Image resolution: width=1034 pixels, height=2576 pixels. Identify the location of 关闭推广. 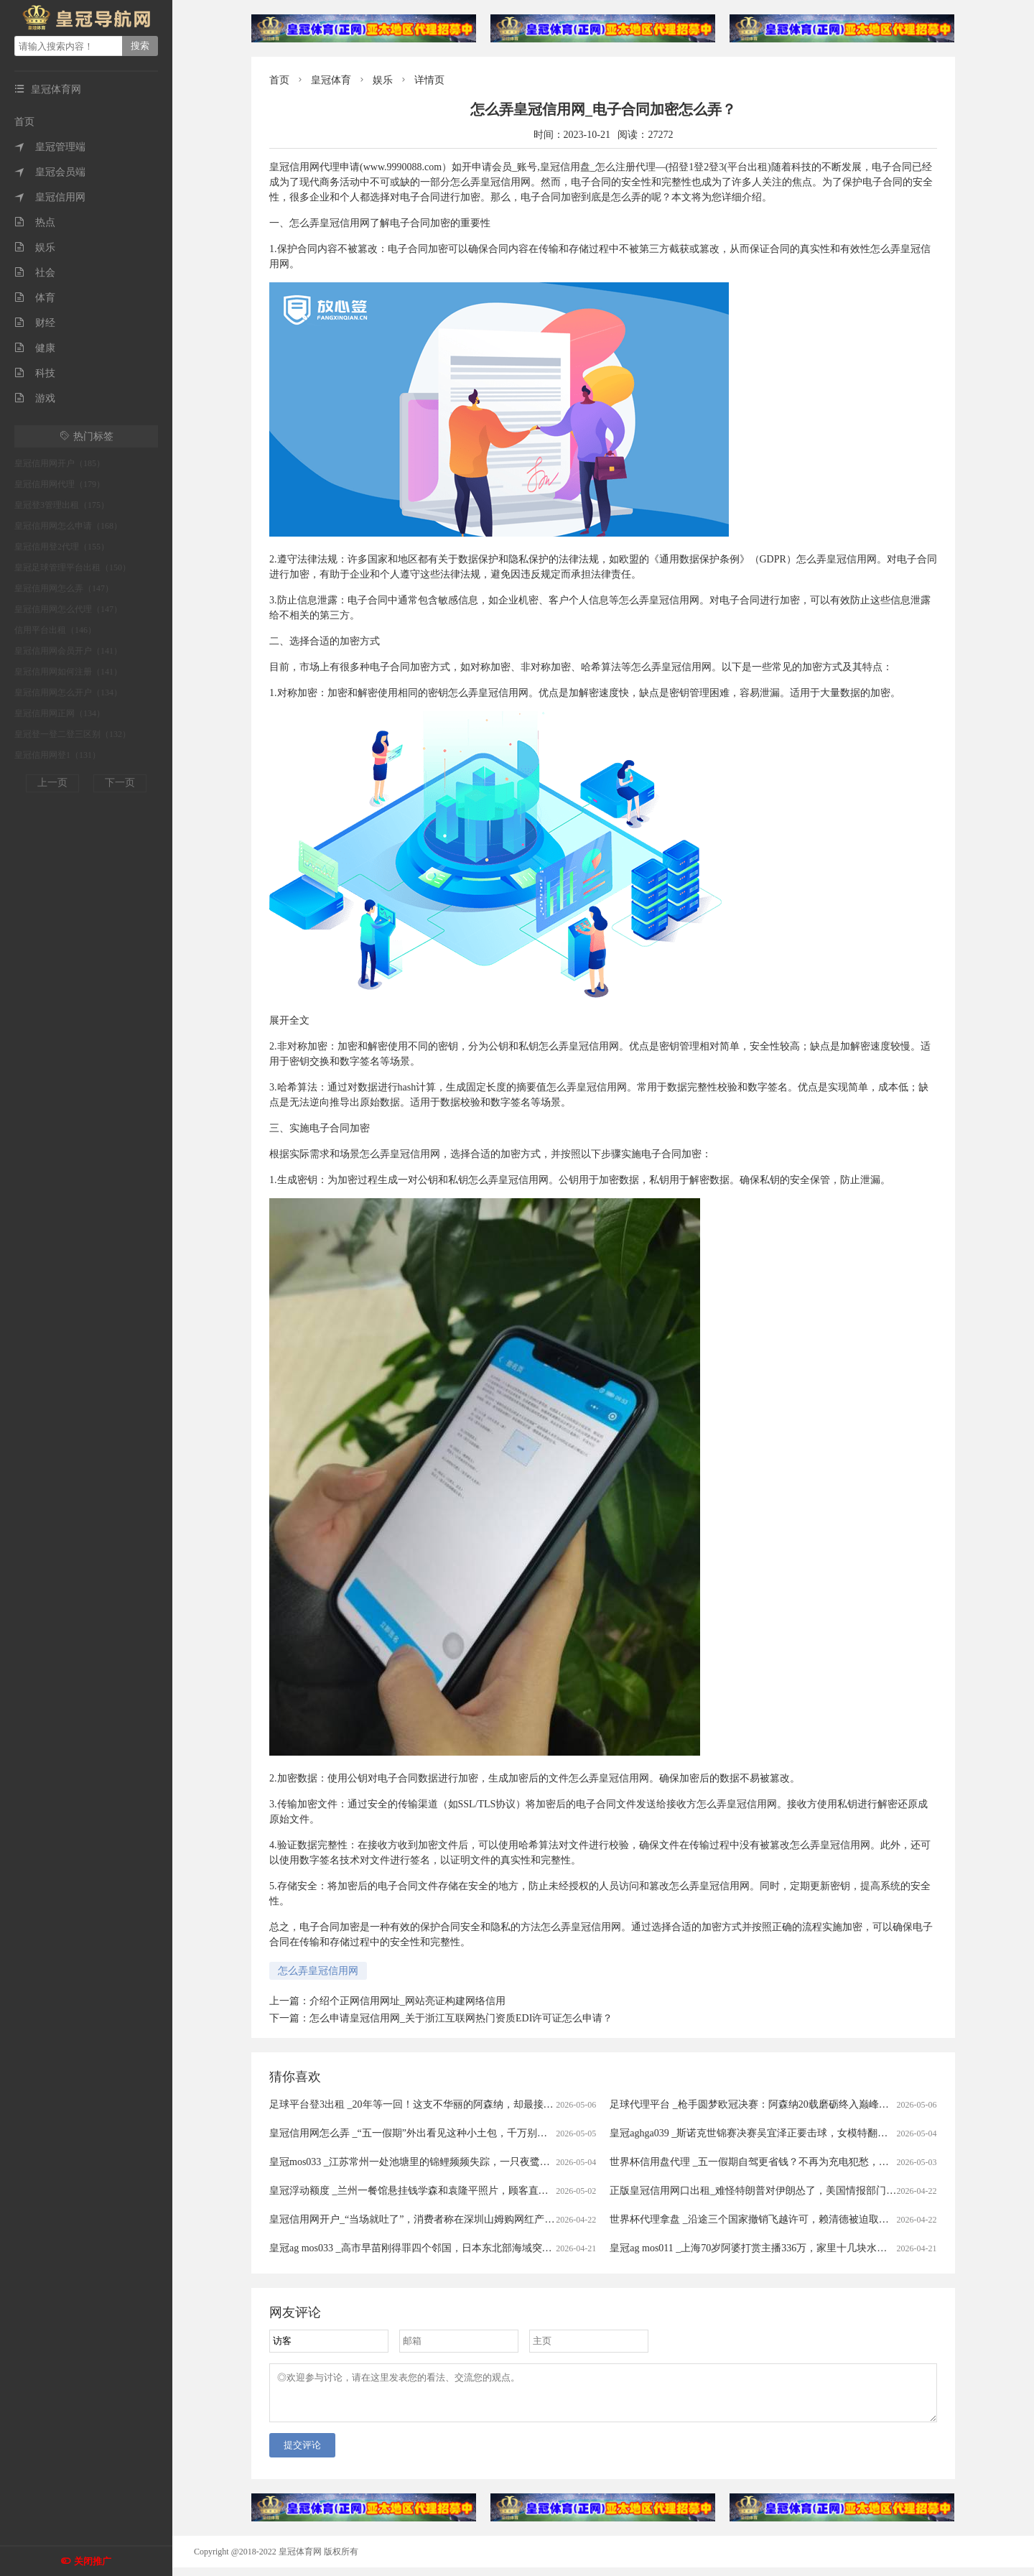
(92, 2561).